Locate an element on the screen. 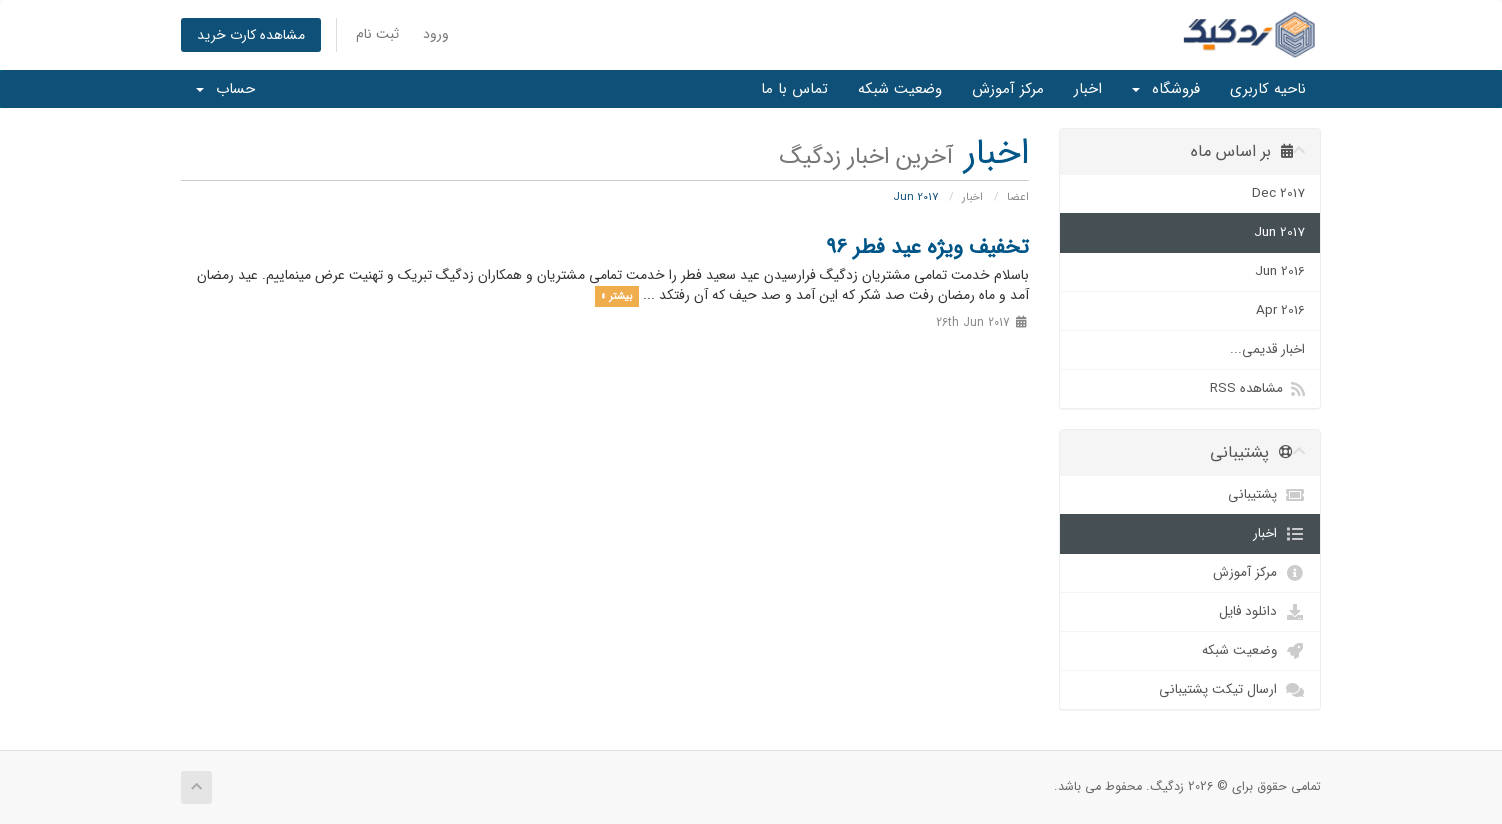 Image resolution: width=1502 pixels, height=824 pixels. Dec 2017 is located at coordinates (1278, 193).